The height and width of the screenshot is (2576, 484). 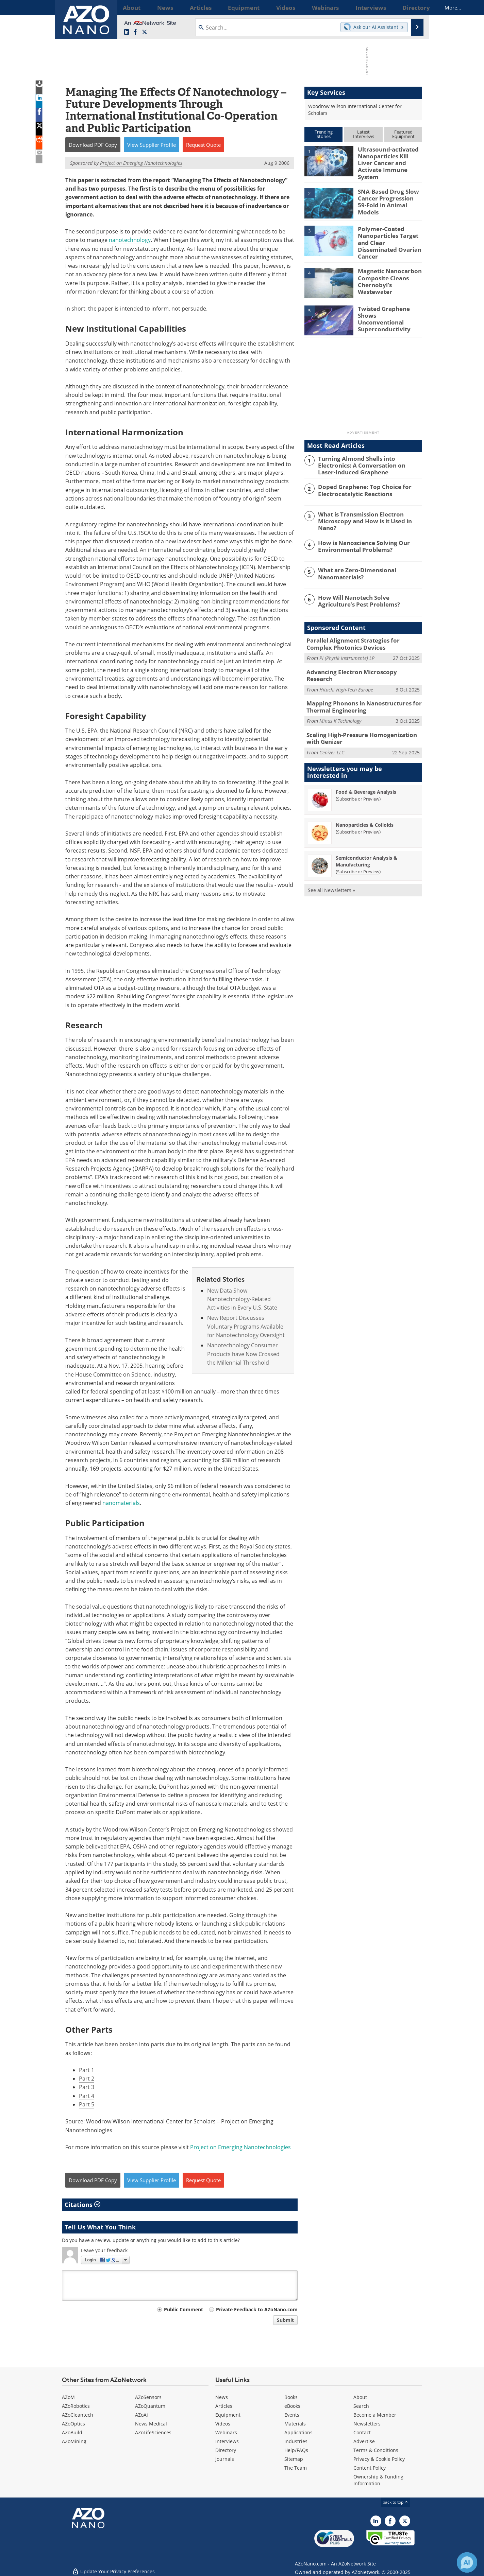 I want to click on AZoQuantum, so click(x=150, y=2406).